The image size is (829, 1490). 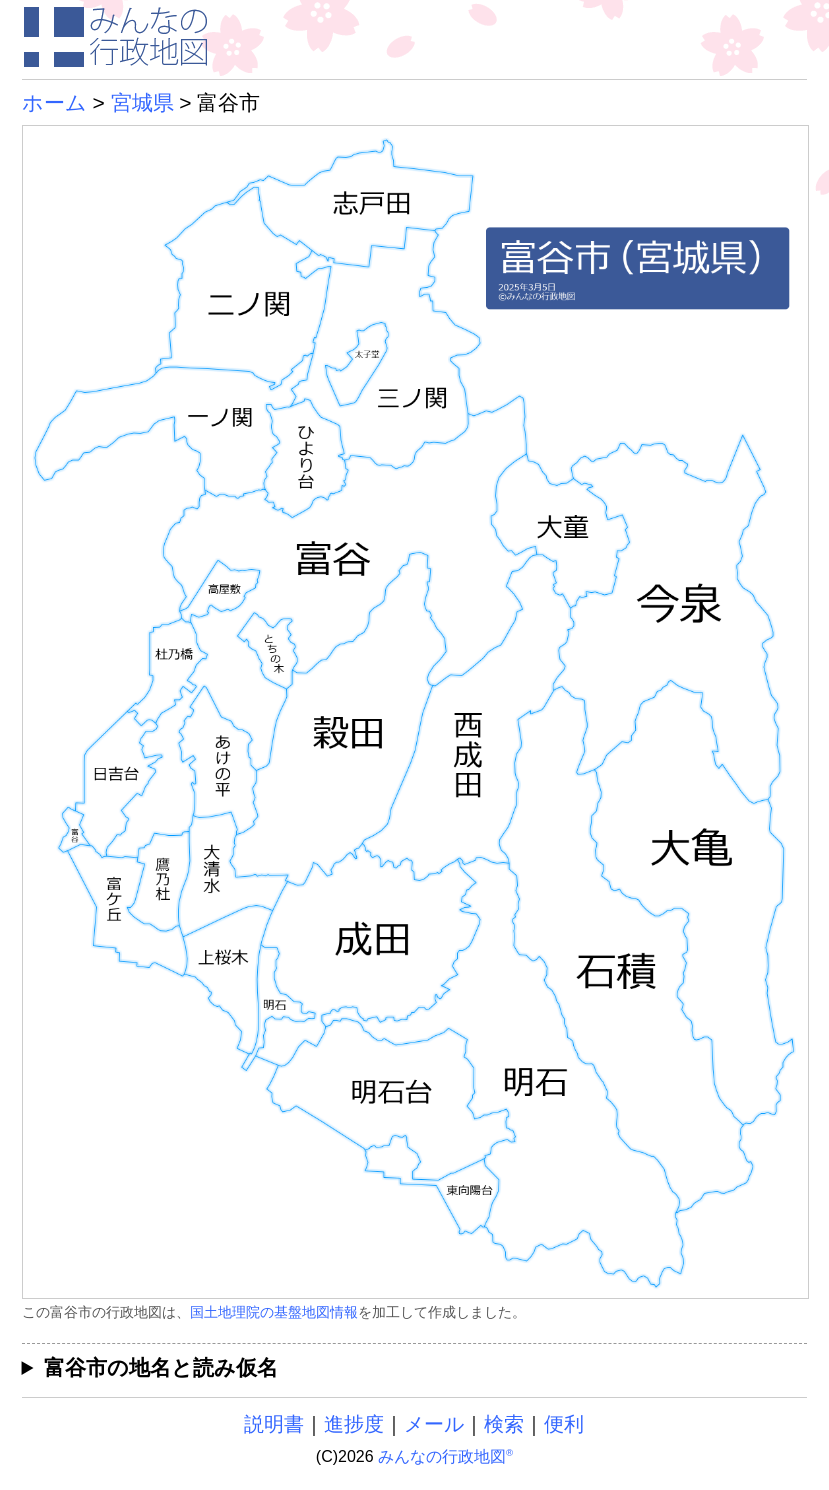 I want to click on 検索, so click(x=504, y=1424).